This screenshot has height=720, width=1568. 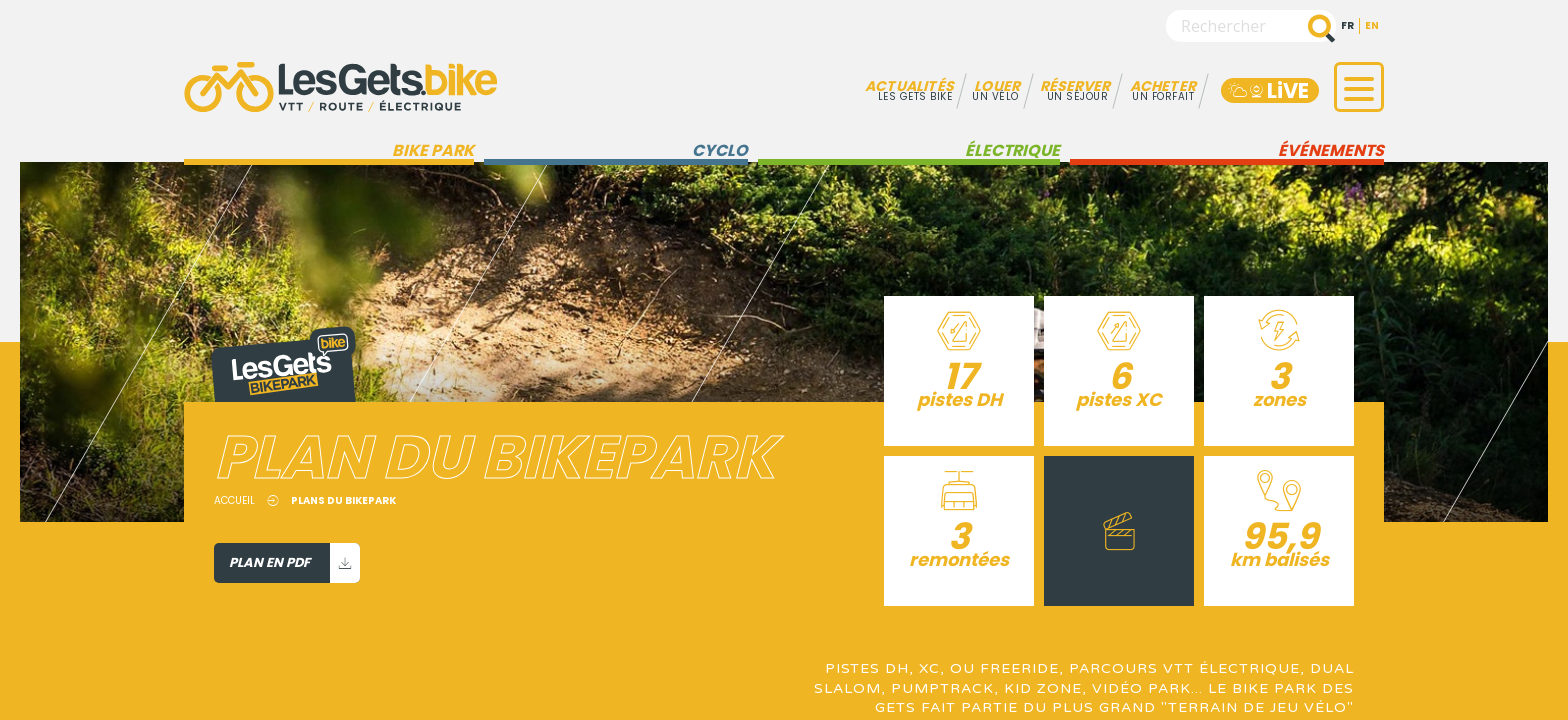 What do you see at coordinates (1347, 25) in the screenshot?
I see `fr` at bounding box center [1347, 25].